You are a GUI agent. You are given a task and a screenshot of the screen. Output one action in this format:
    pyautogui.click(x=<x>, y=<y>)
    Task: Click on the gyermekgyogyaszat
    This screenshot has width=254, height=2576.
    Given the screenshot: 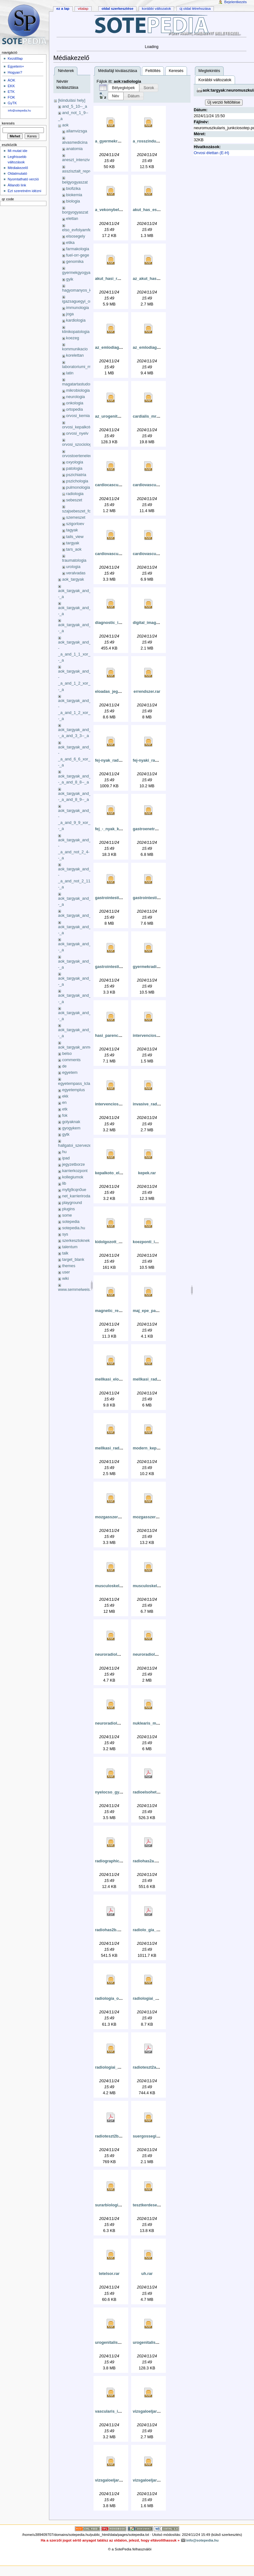 What is the action you would take?
    pyautogui.click(x=80, y=272)
    